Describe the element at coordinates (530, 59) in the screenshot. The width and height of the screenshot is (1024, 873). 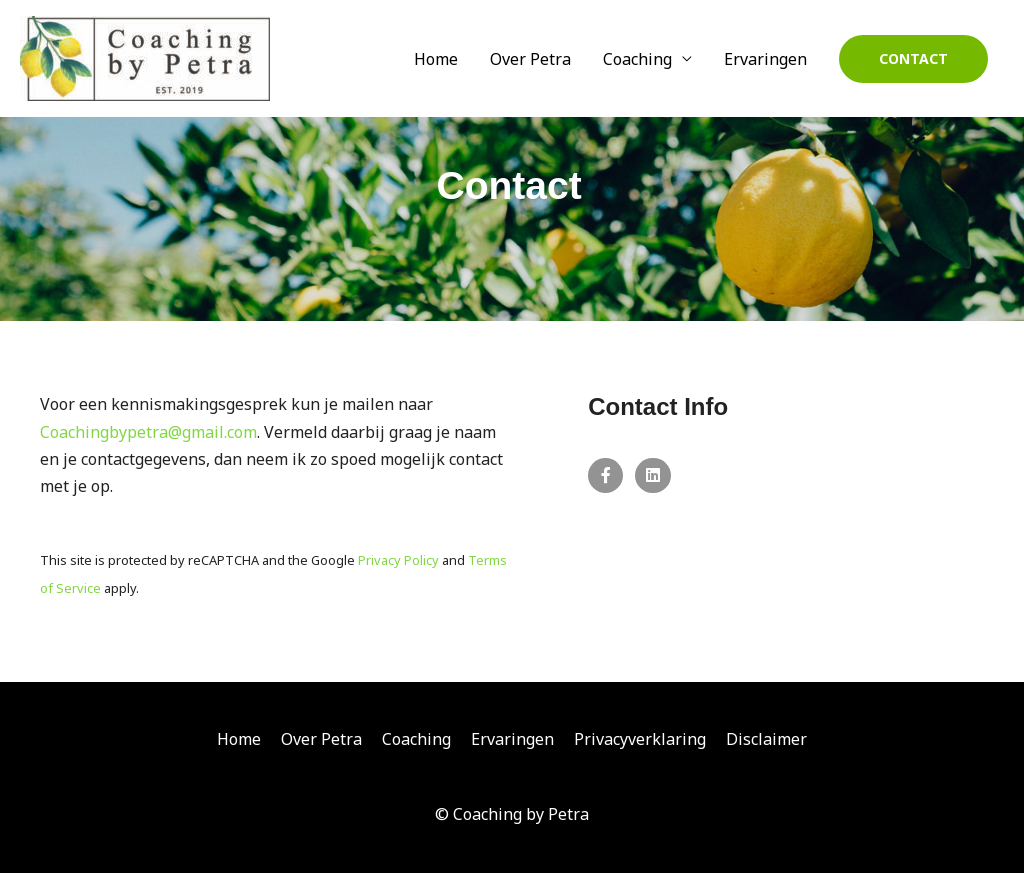
I see `Over Petra` at that location.